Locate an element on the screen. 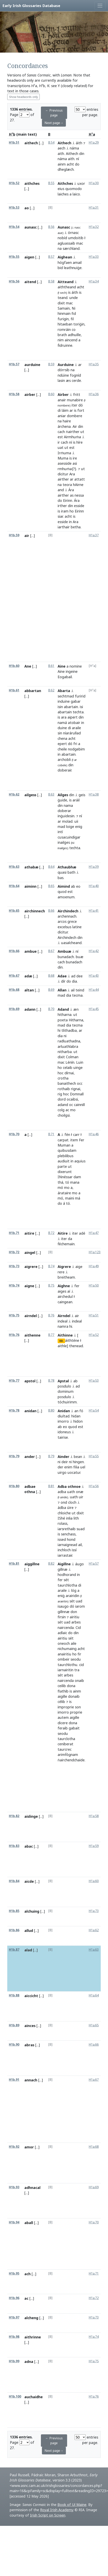  aicde is located at coordinates (29, 1881).